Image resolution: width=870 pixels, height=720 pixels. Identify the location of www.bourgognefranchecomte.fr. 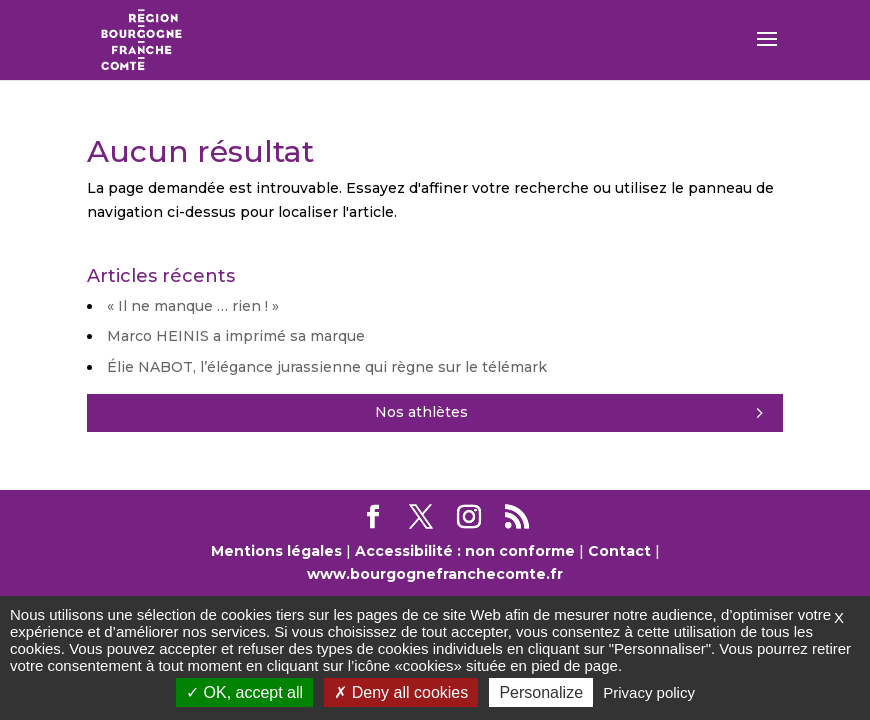
(435, 574).